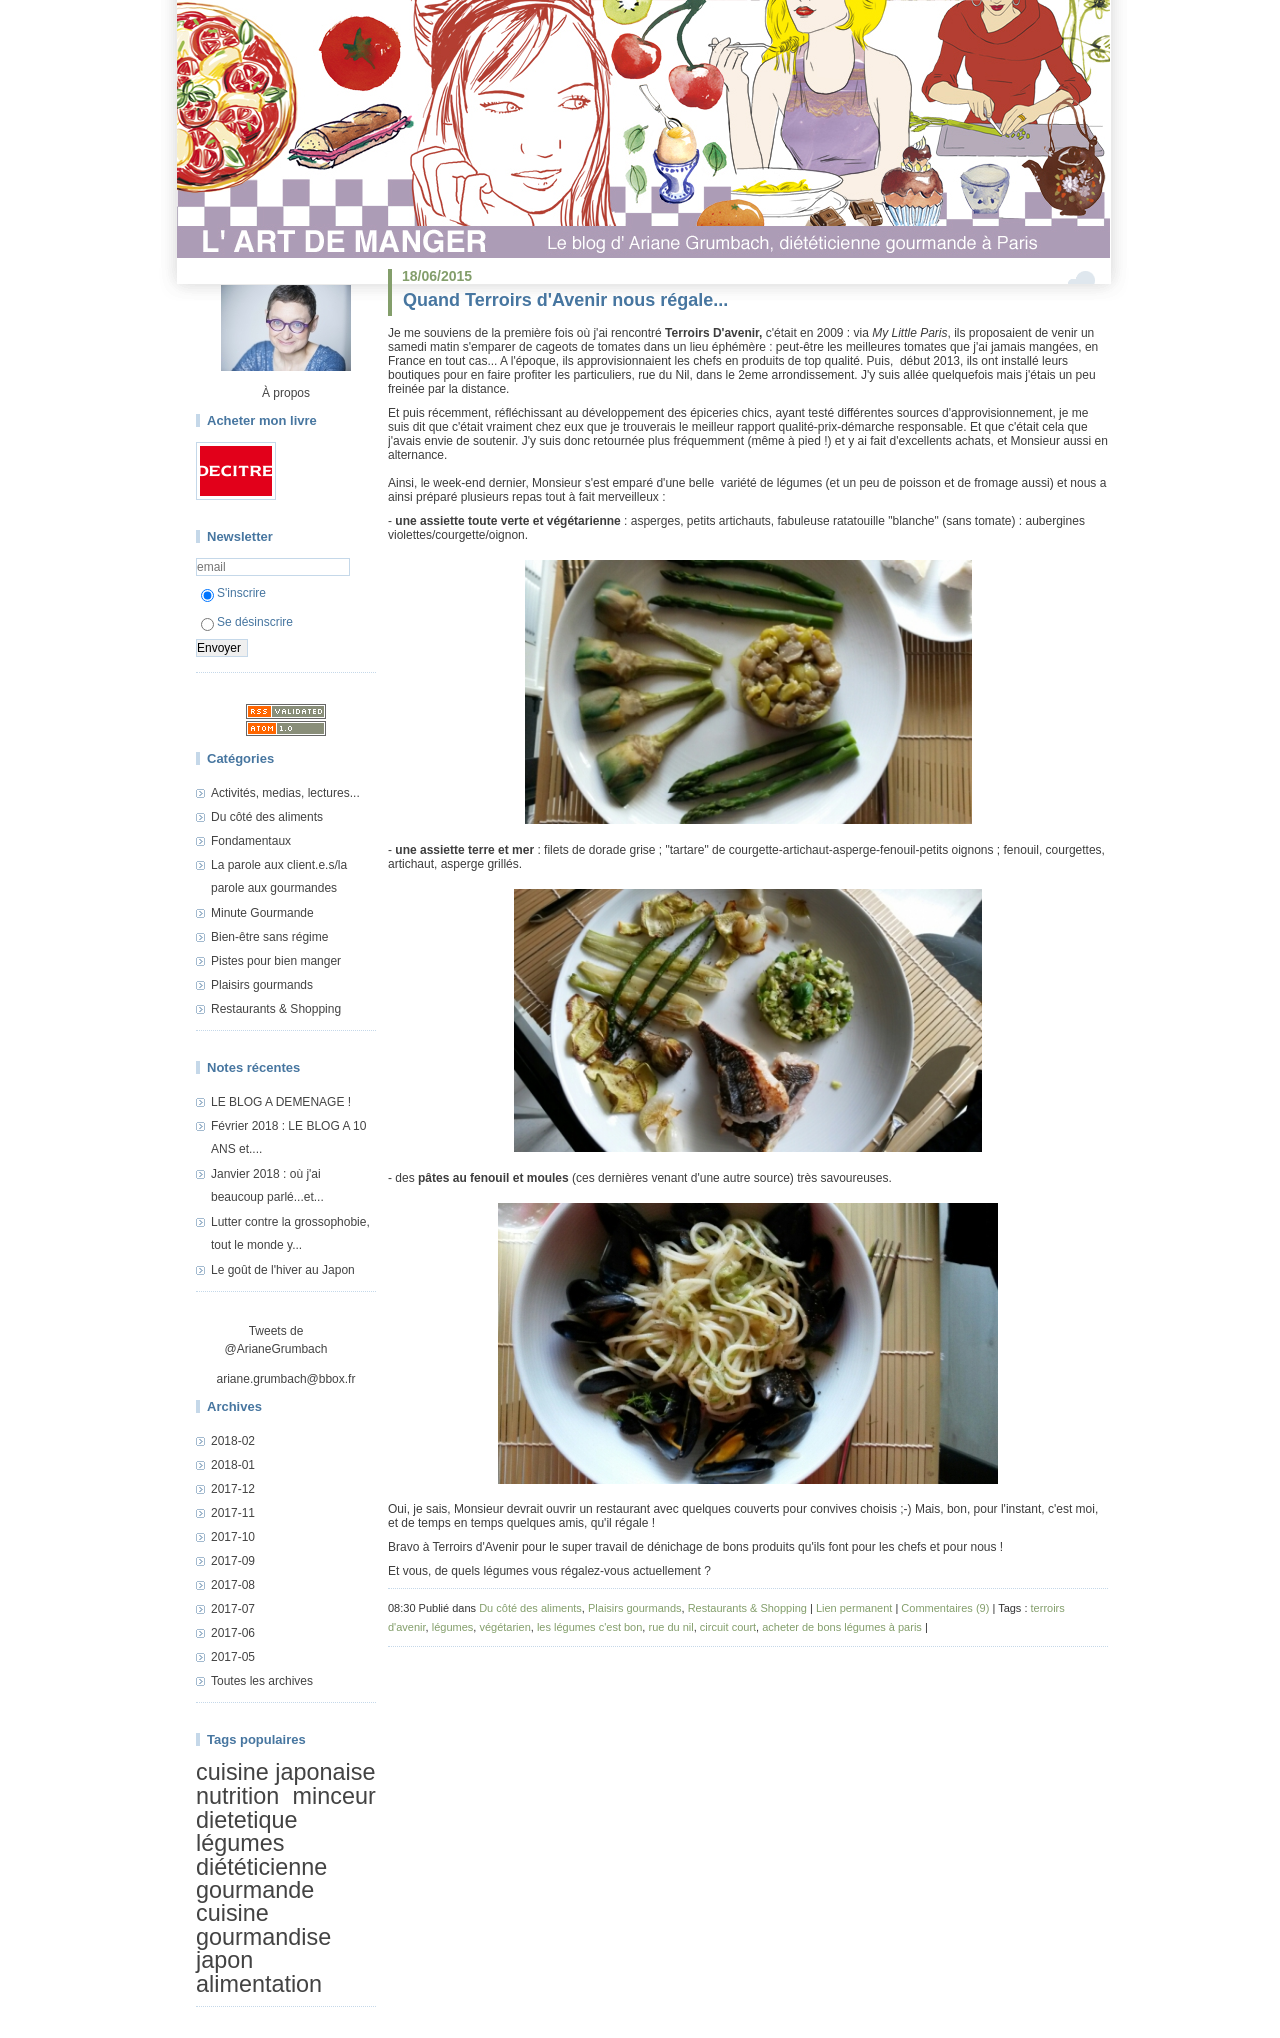  Describe the element at coordinates (233, 1465) in the screenshot. I see `2018-01` at that location.